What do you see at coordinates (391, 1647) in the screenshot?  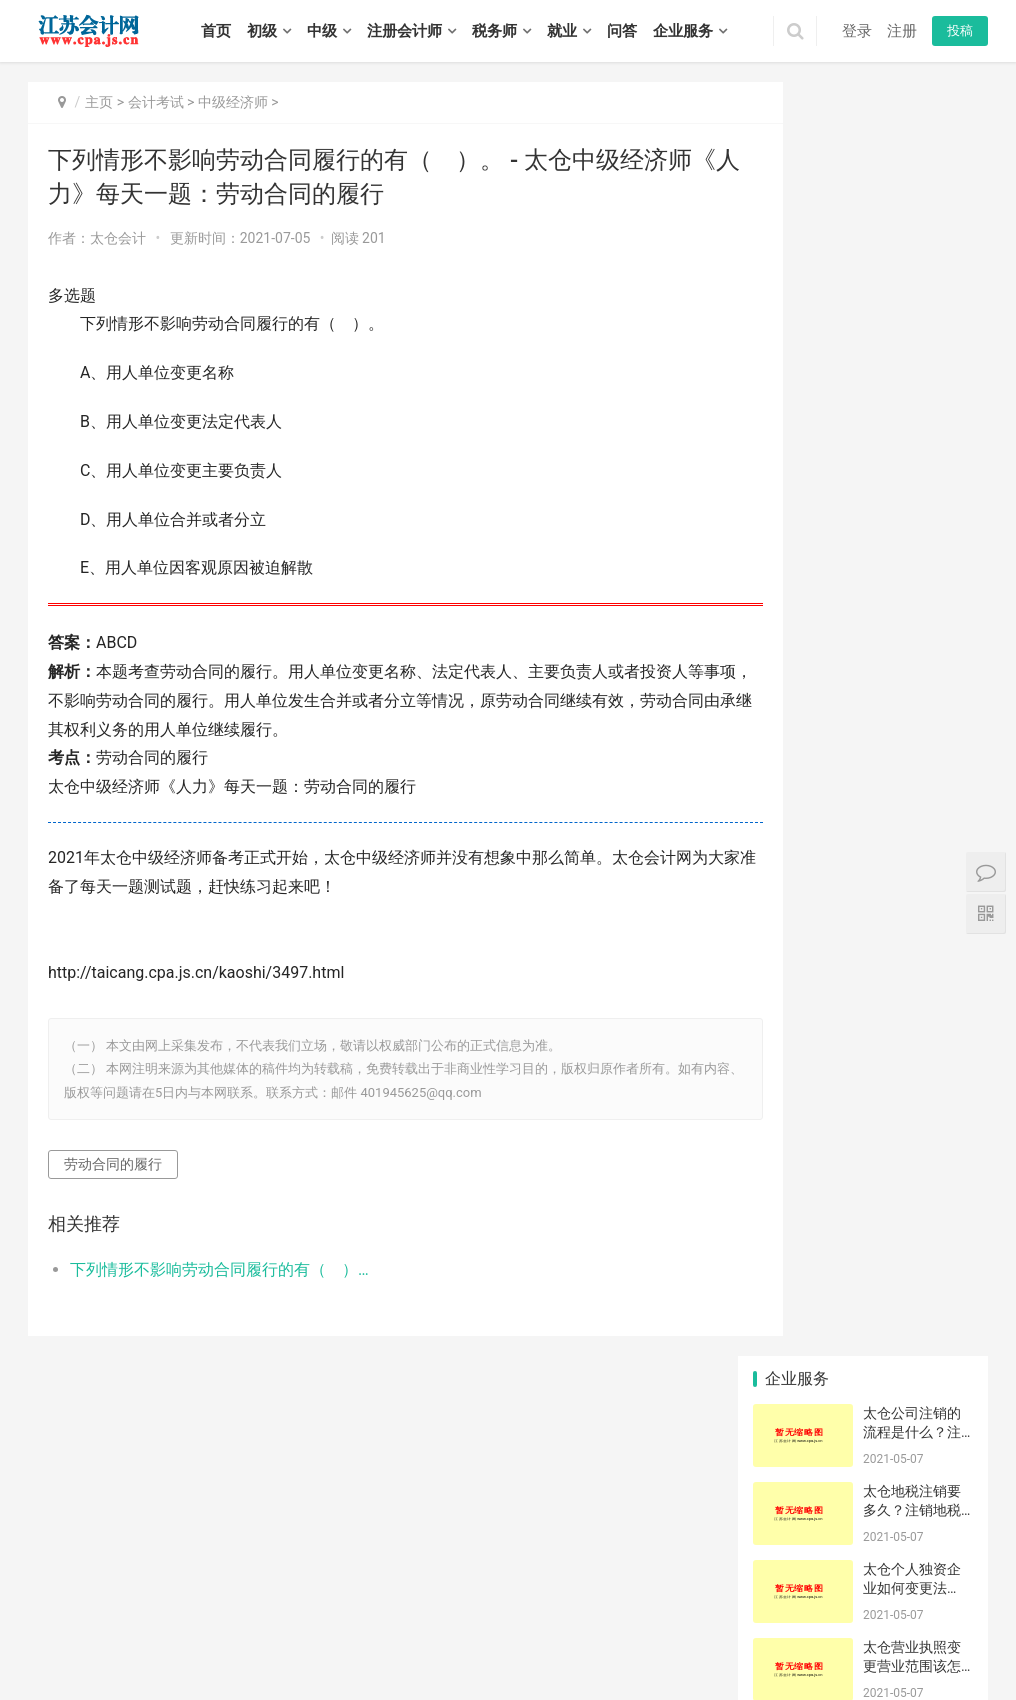 I see `响水` at bounding box center [391, 1647].